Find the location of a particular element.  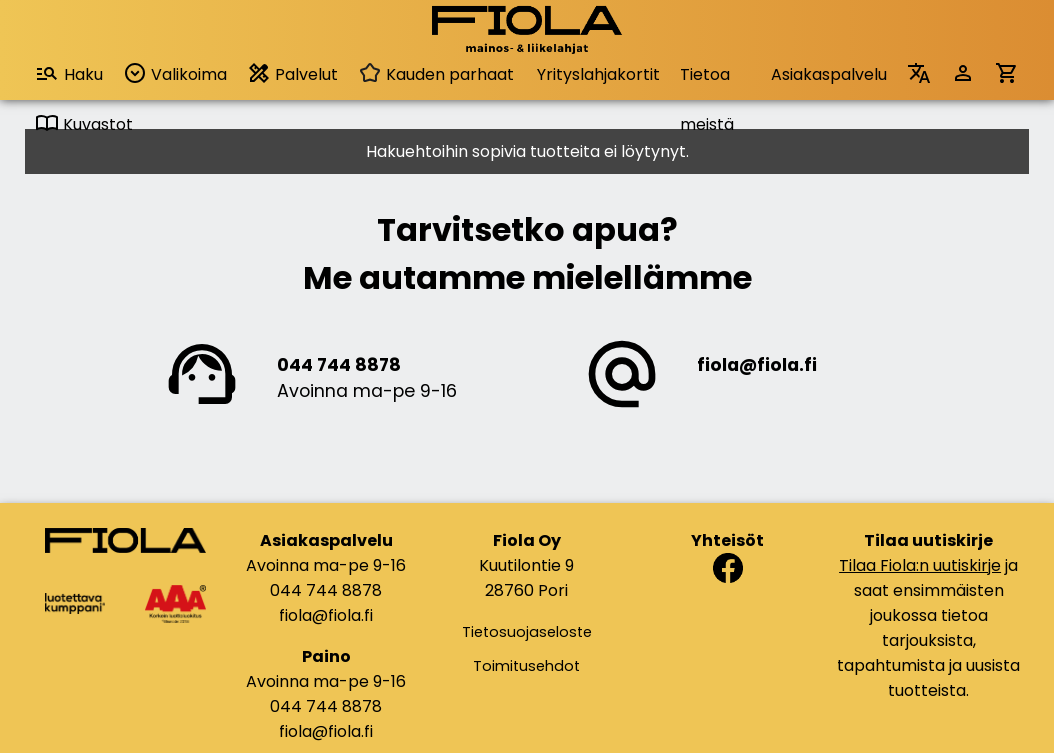

Kuvastot is located at coordinates (84, 124).